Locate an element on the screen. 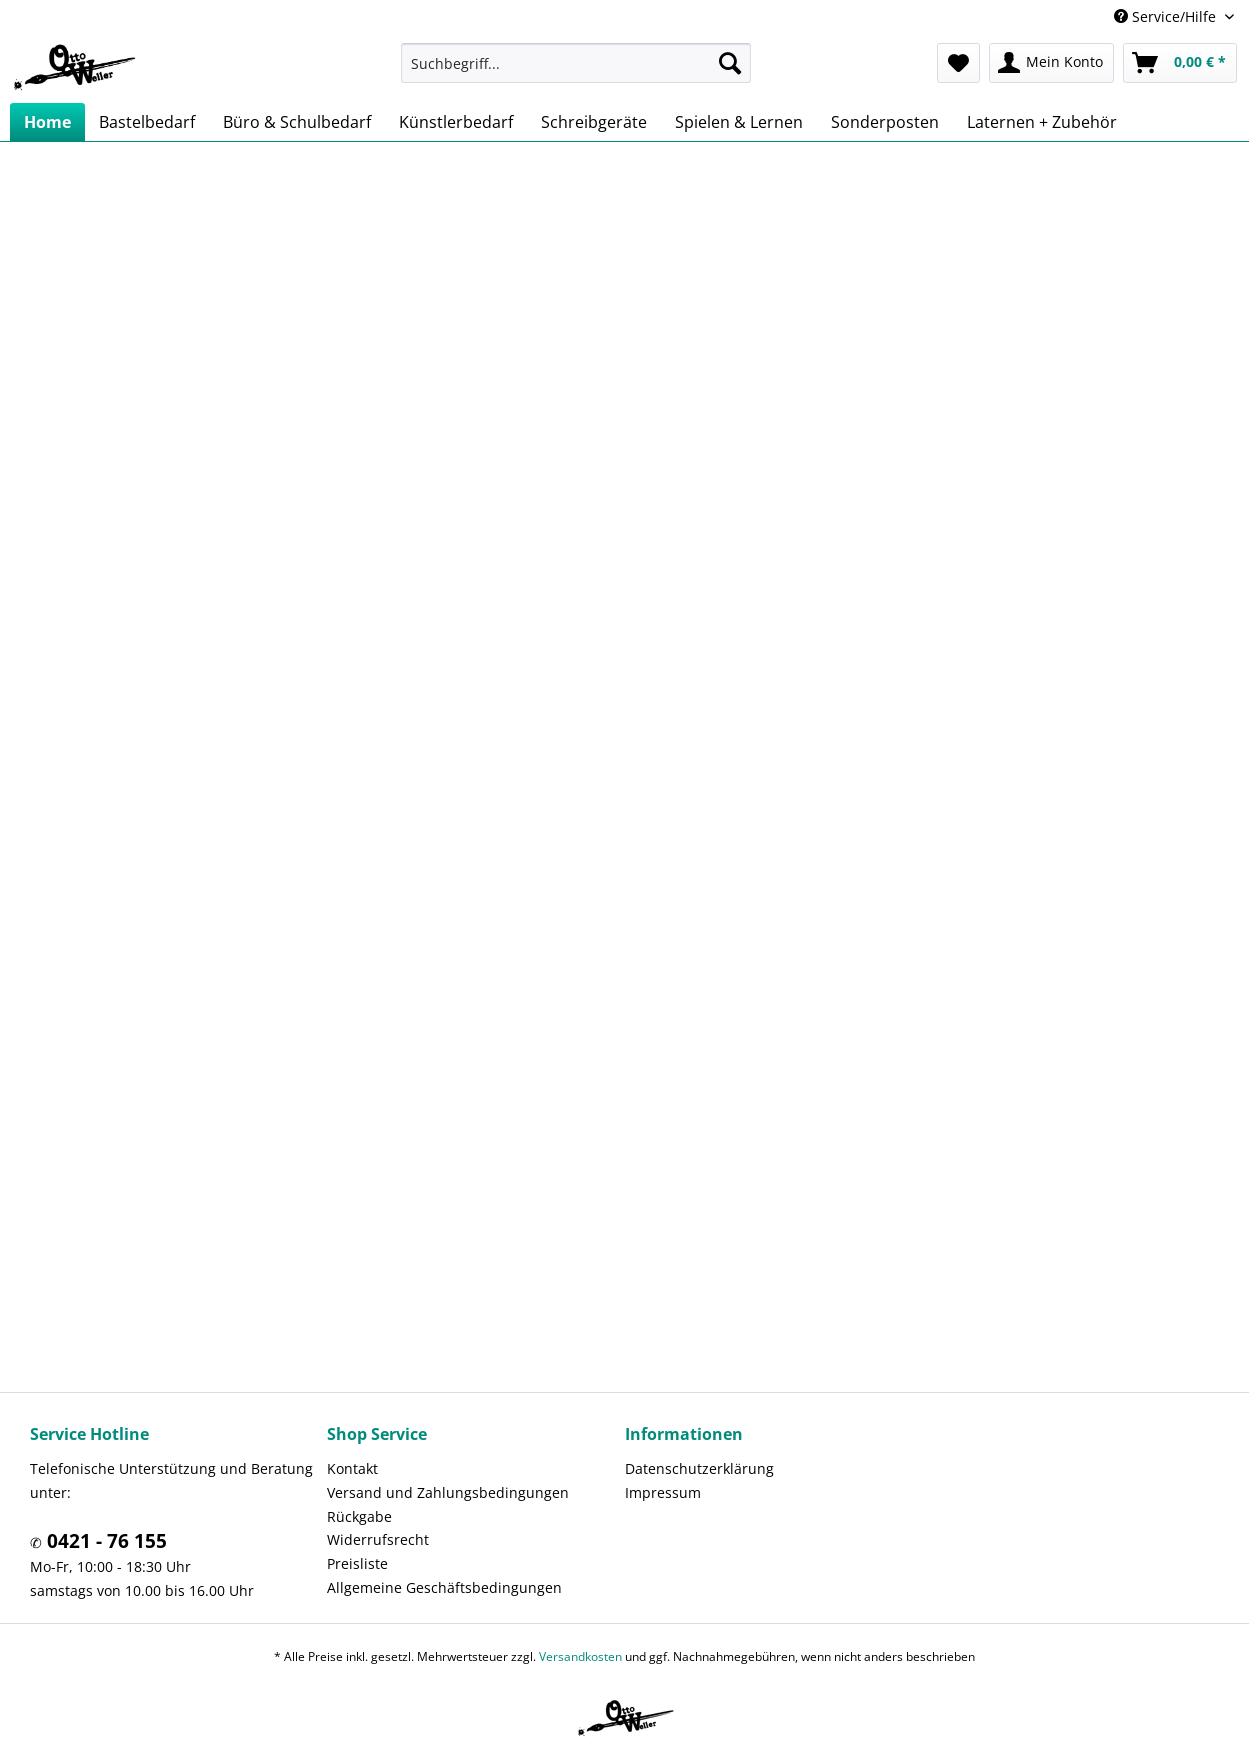 The width and height of the screenshot is (1249, 1748). Preisliste is located at coordinates (357, 1563).